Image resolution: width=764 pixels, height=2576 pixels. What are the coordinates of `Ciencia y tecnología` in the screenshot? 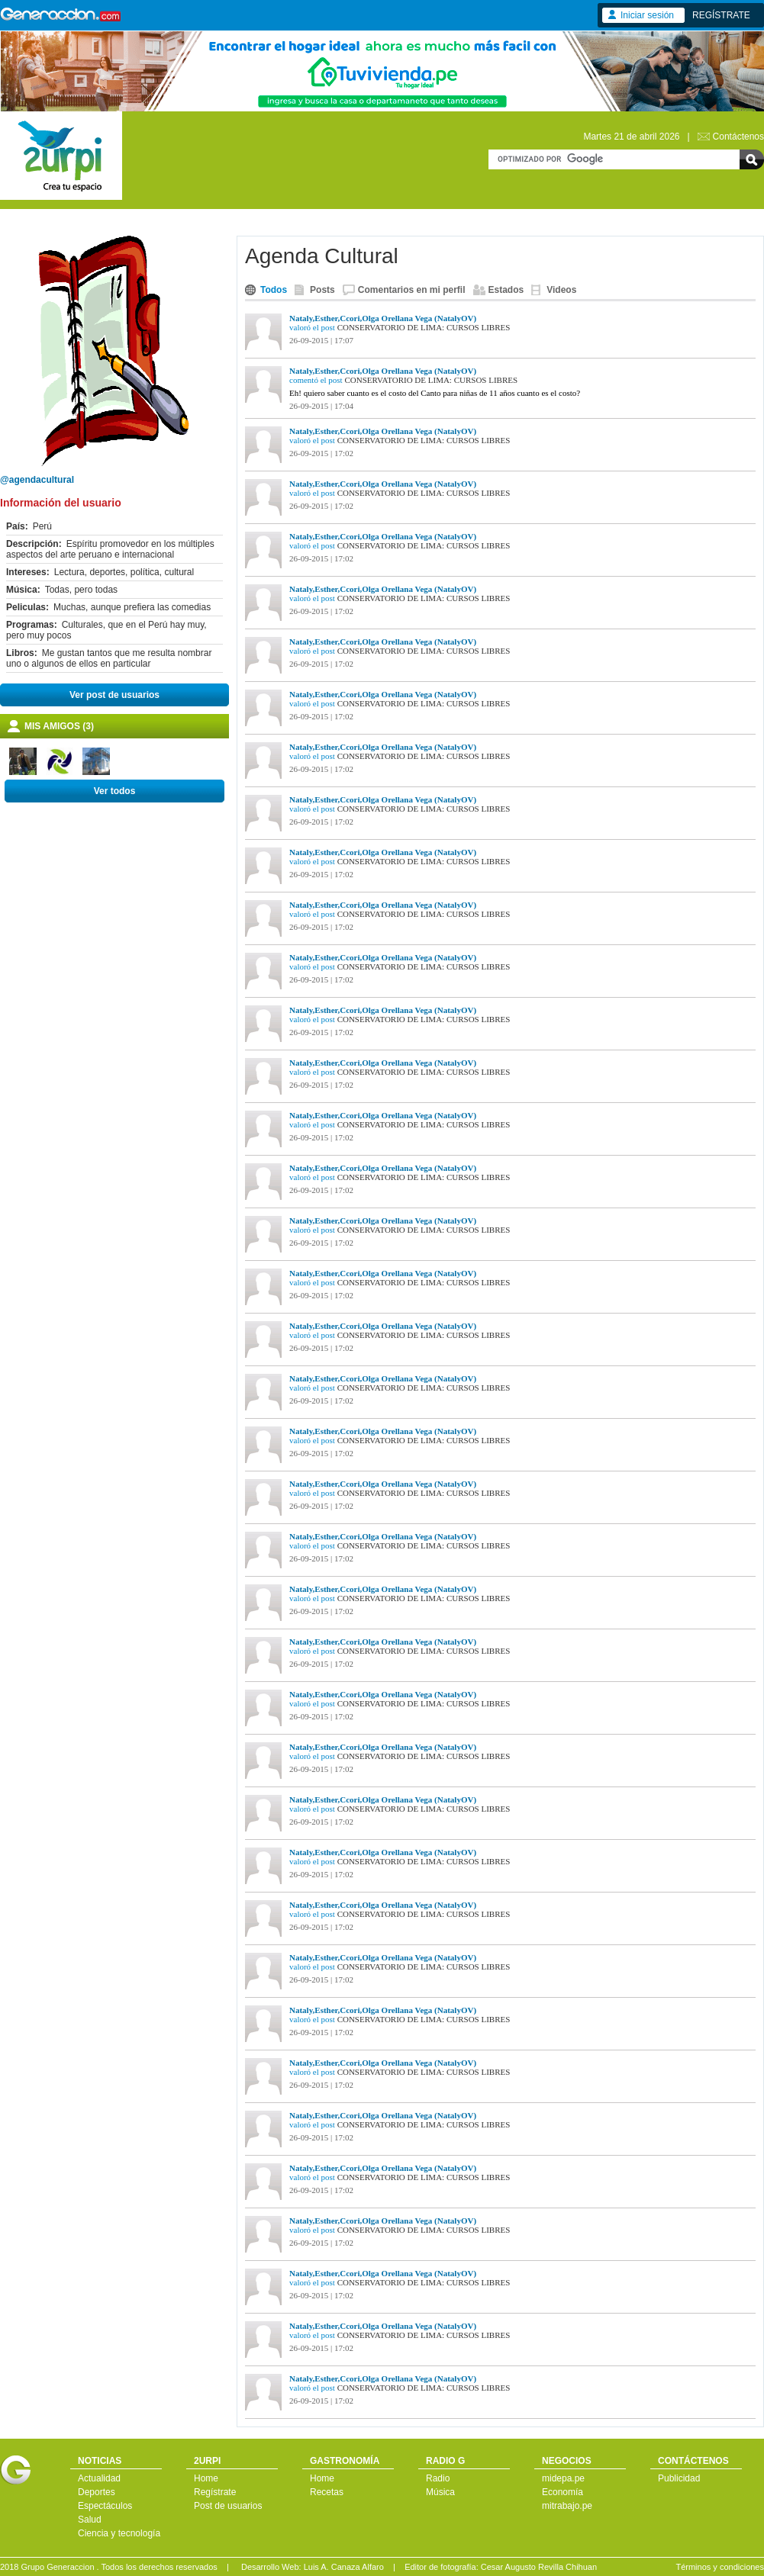 It's located at (119, 2533).